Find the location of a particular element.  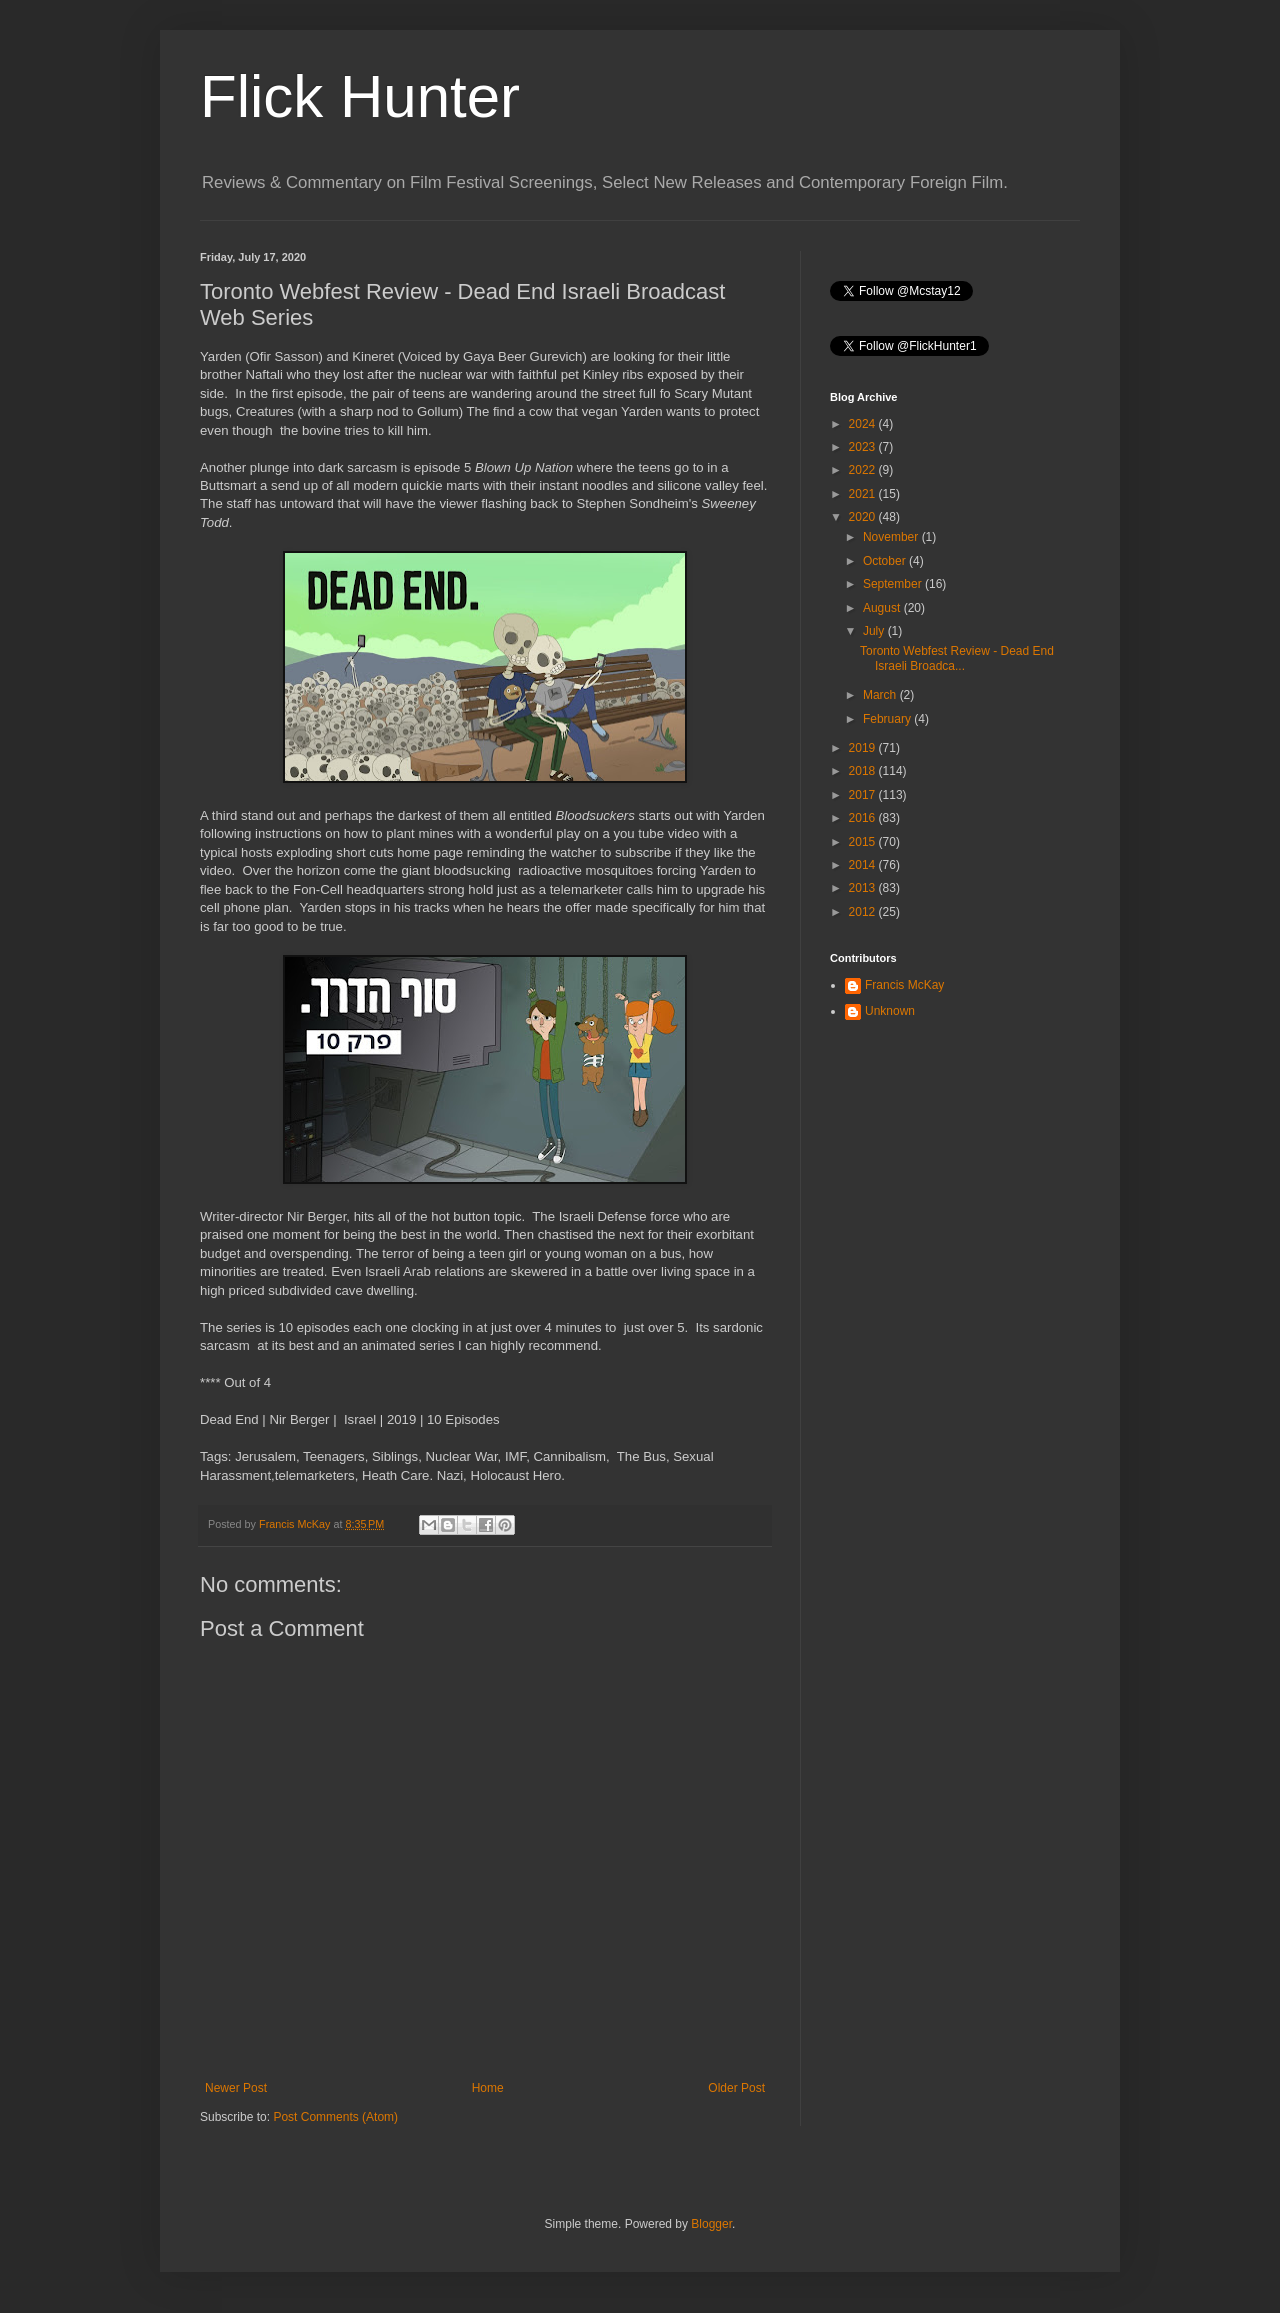

2019 is located at coordinates (864, 748).